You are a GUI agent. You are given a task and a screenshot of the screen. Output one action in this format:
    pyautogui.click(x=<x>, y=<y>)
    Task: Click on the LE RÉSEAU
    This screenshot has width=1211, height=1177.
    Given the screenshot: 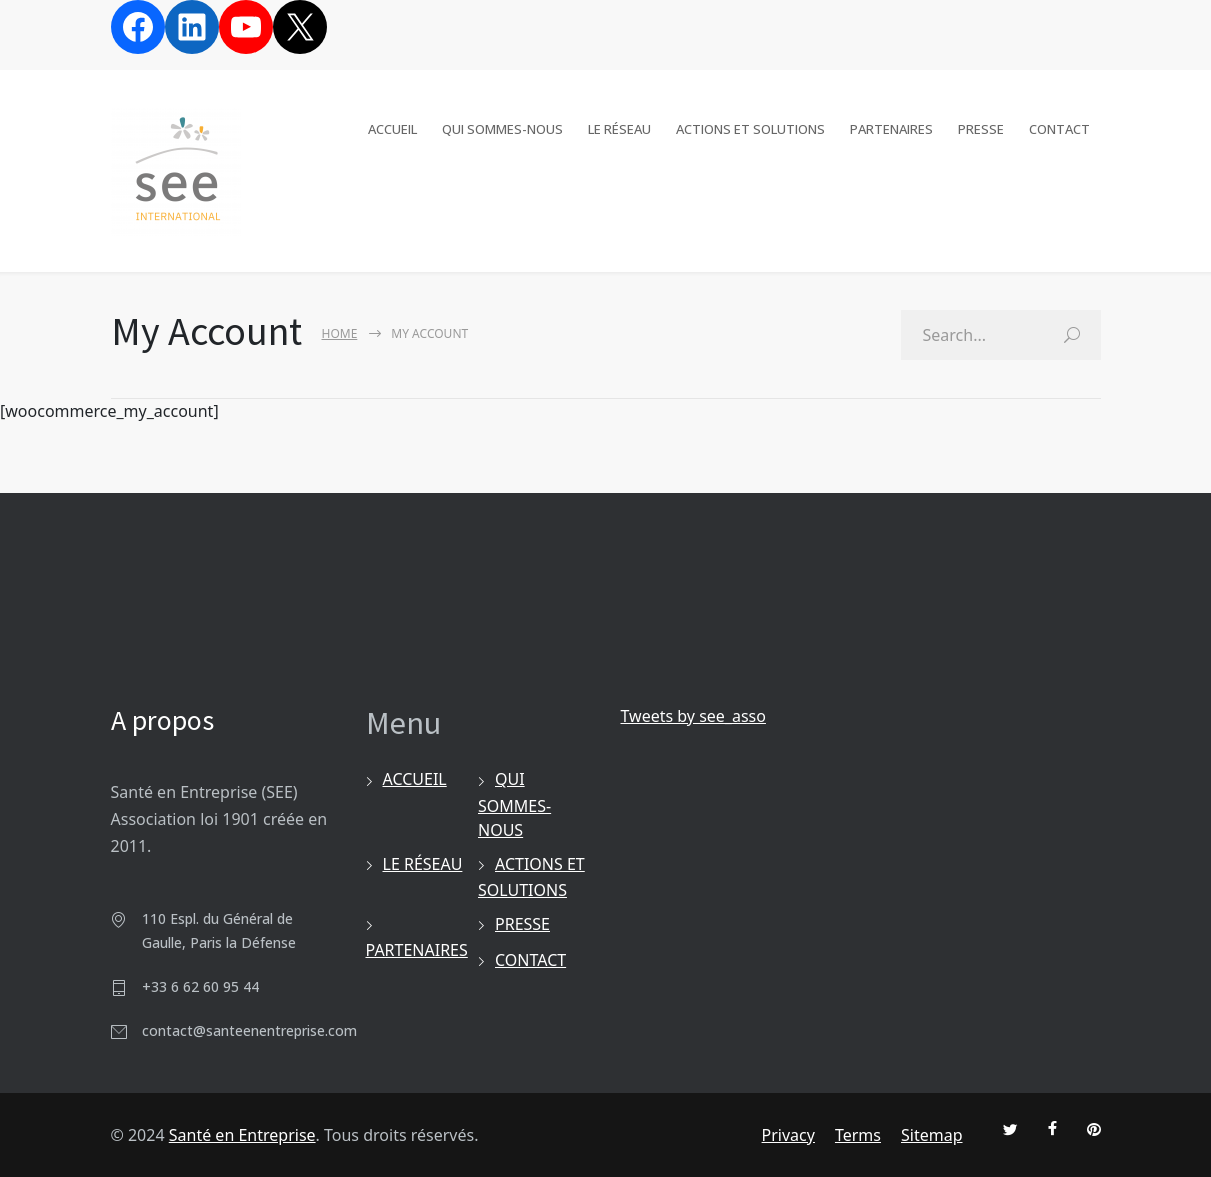 What is the action you would take?
    pyautogui.click(x=619, y=125)
    